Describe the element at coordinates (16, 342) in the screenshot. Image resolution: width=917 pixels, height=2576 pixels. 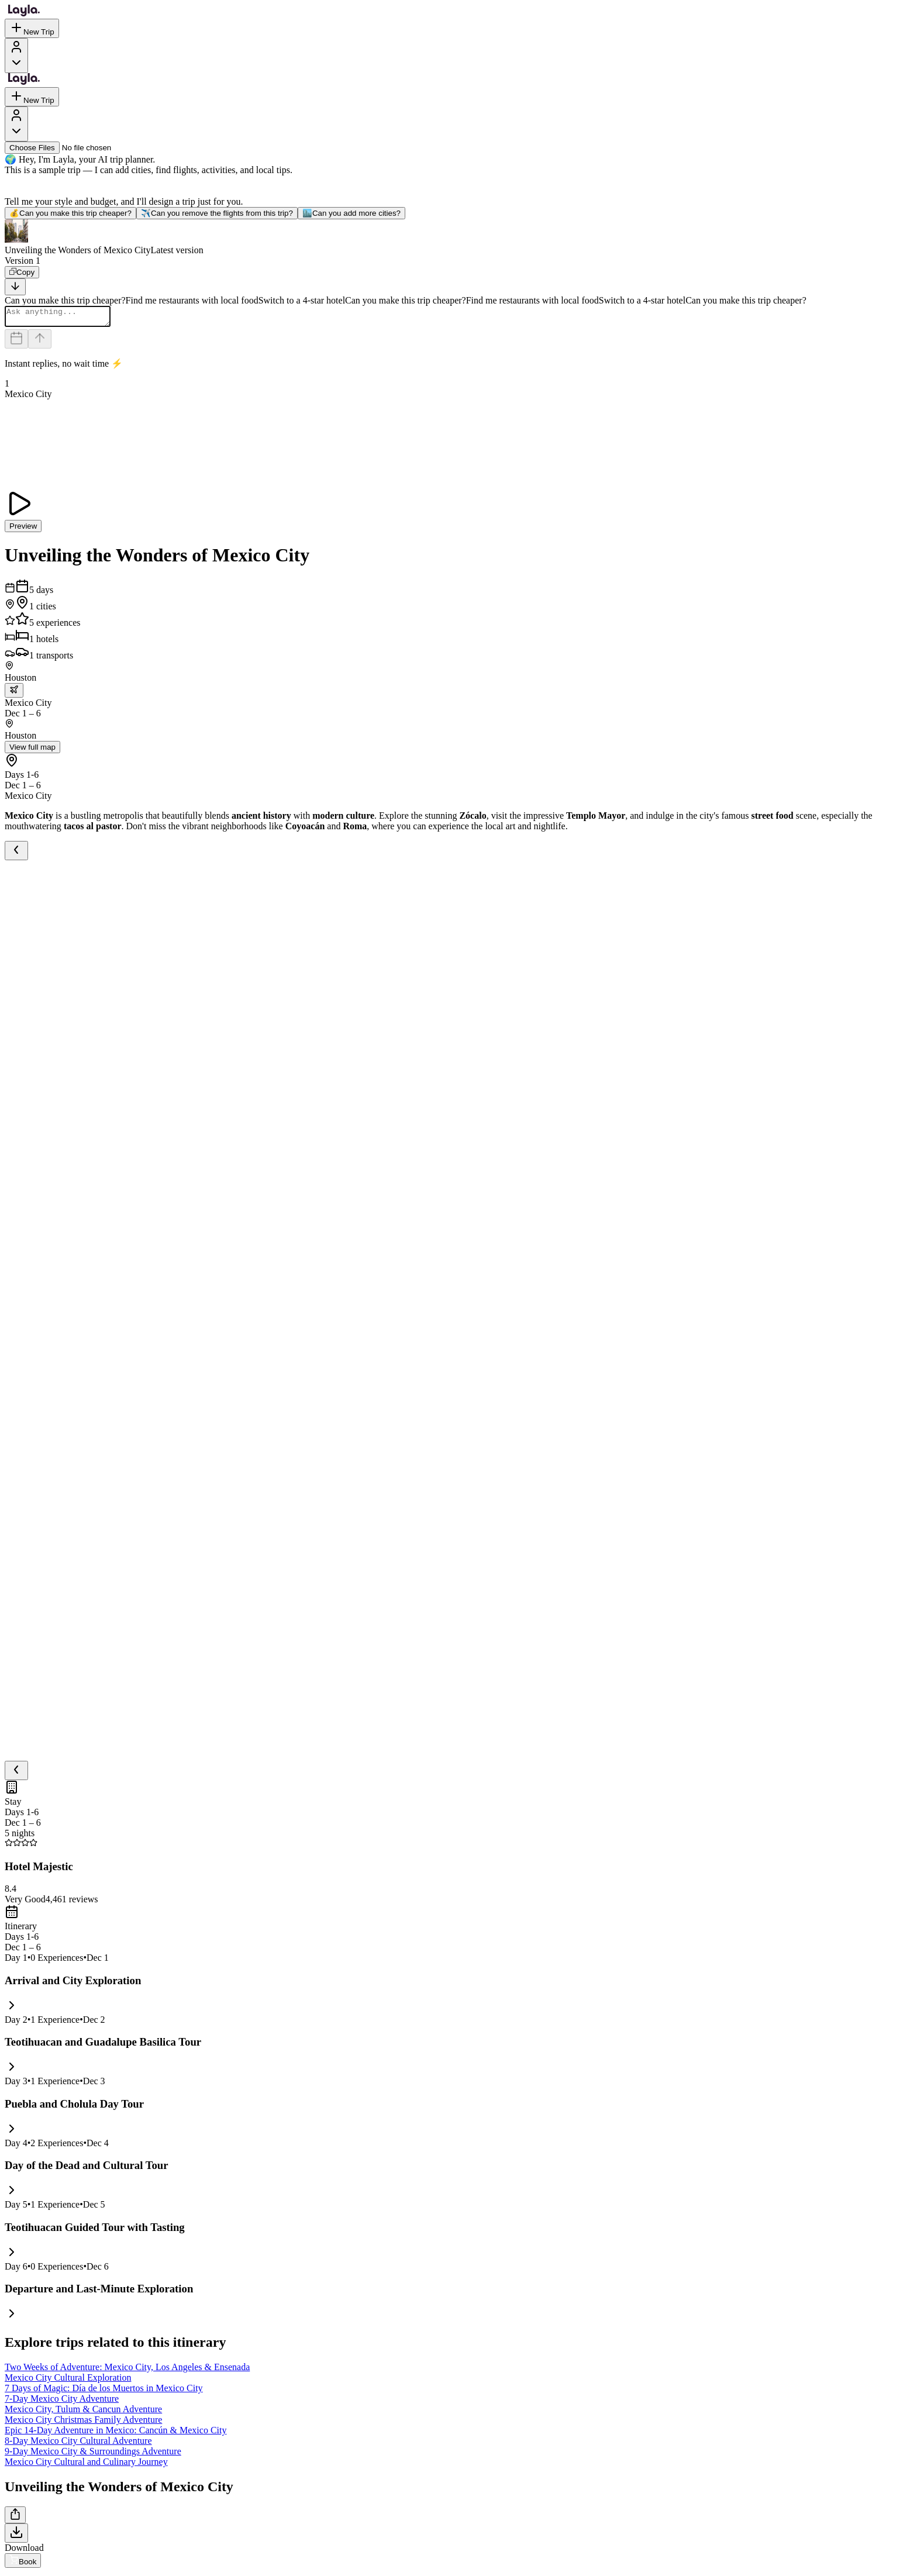
I see `[Dates and travelers]` at that location.